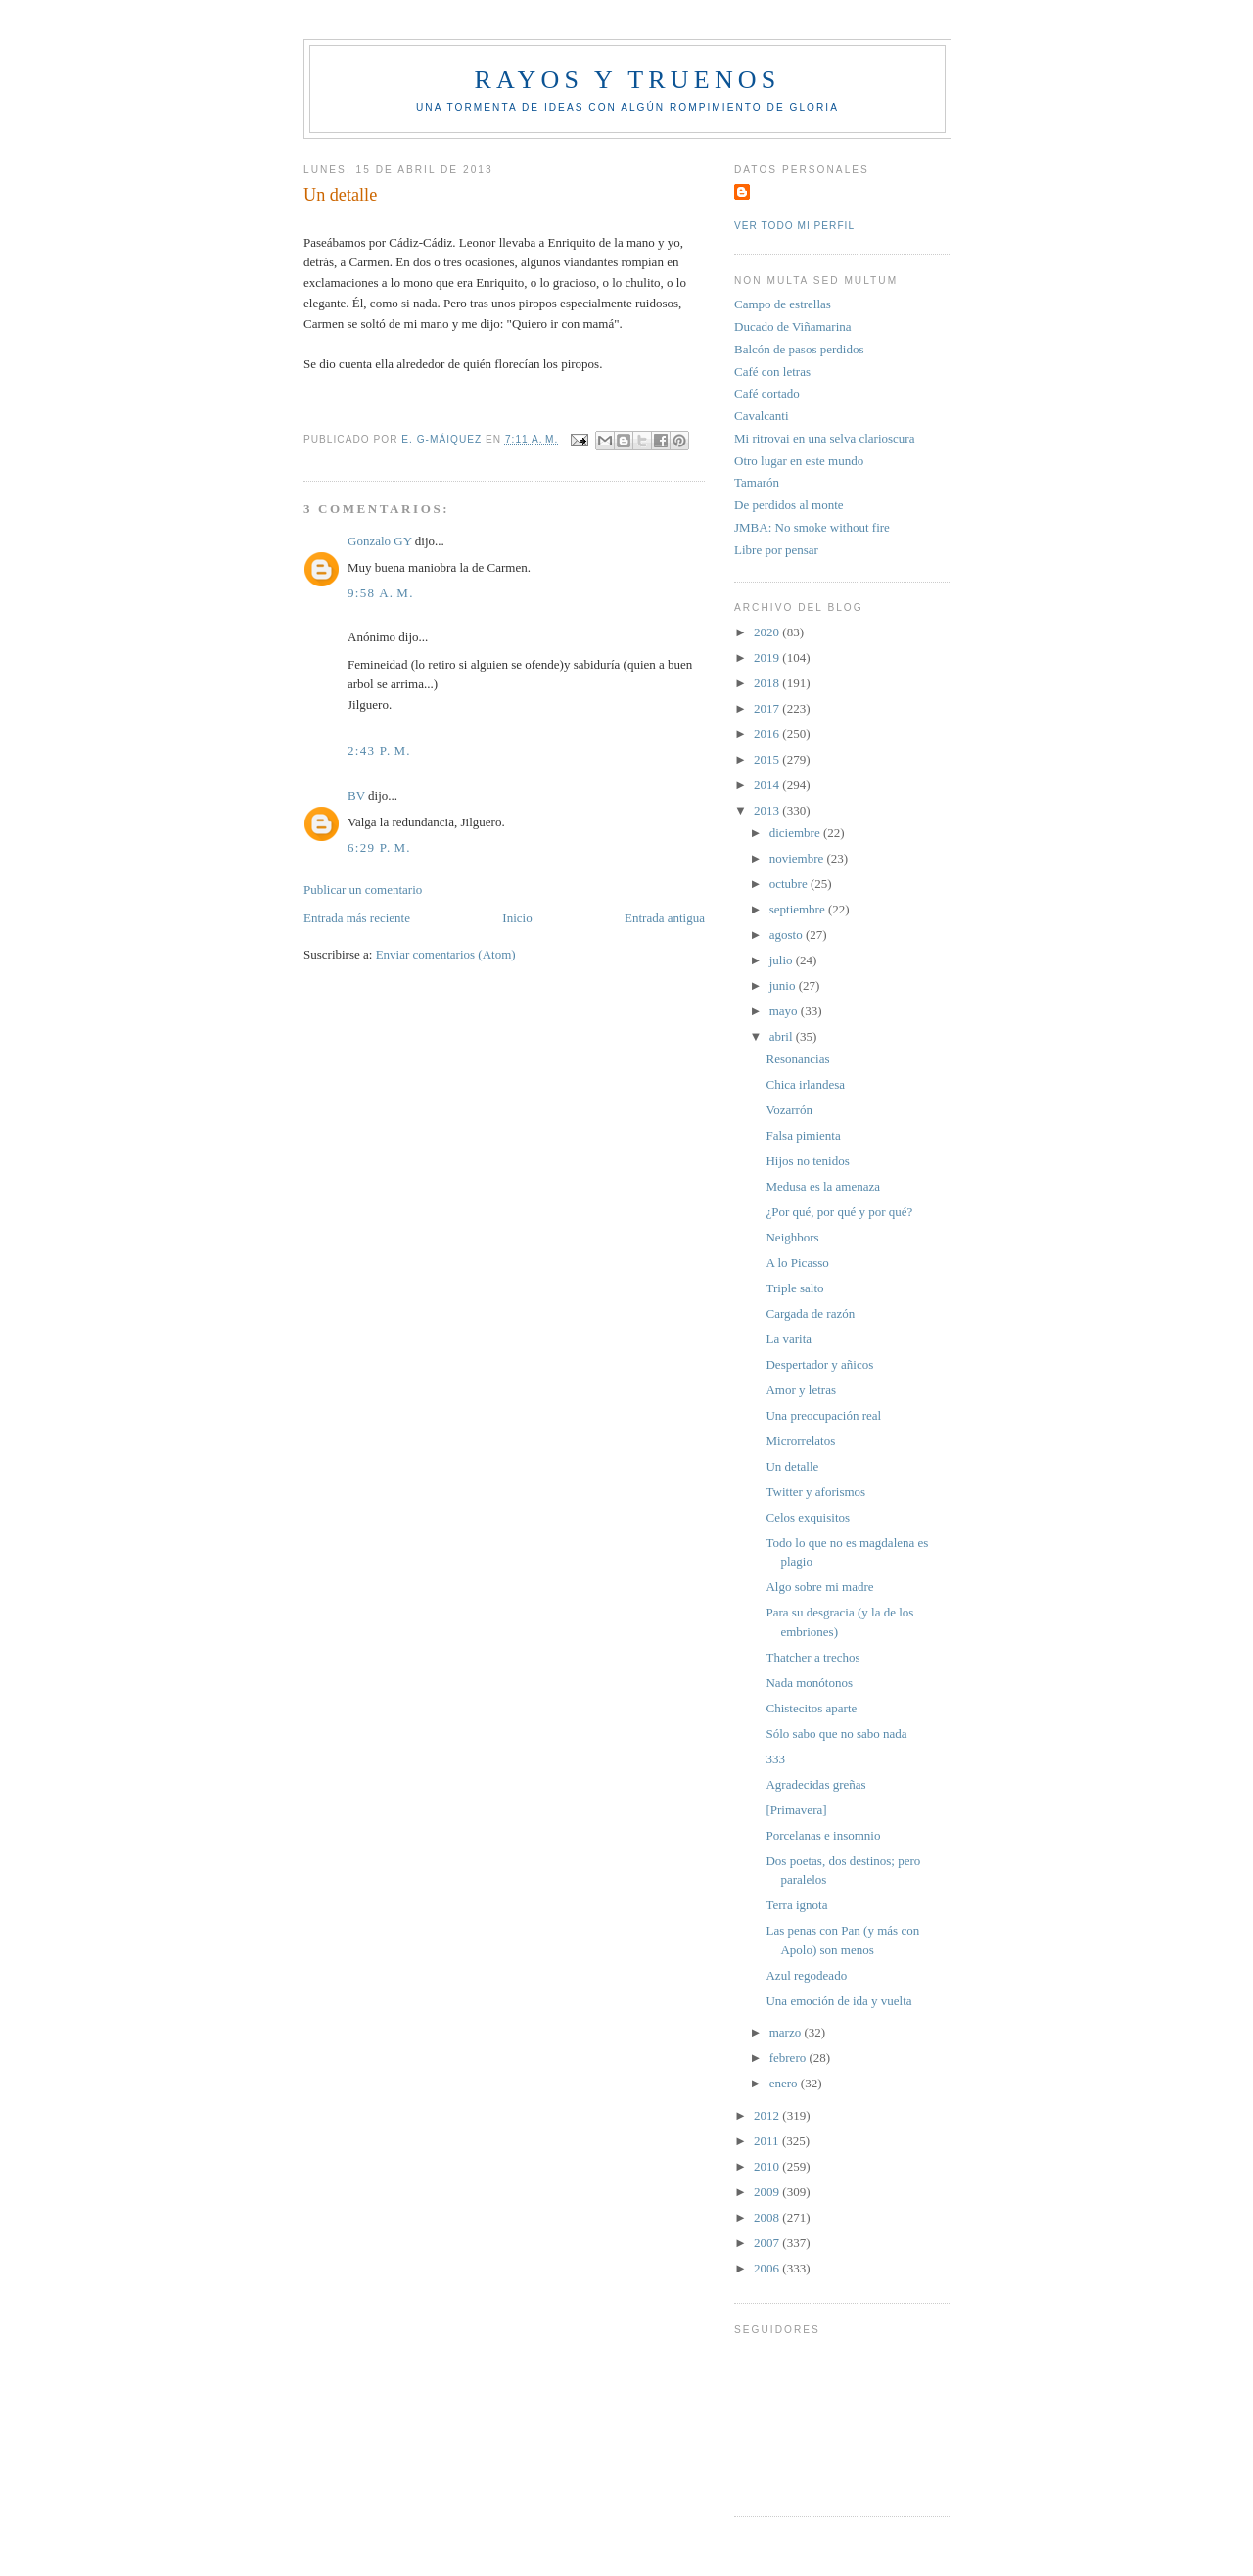 The width and height of the screenshot is (1253, 2576). I want to click on julio, so click(782, 960).